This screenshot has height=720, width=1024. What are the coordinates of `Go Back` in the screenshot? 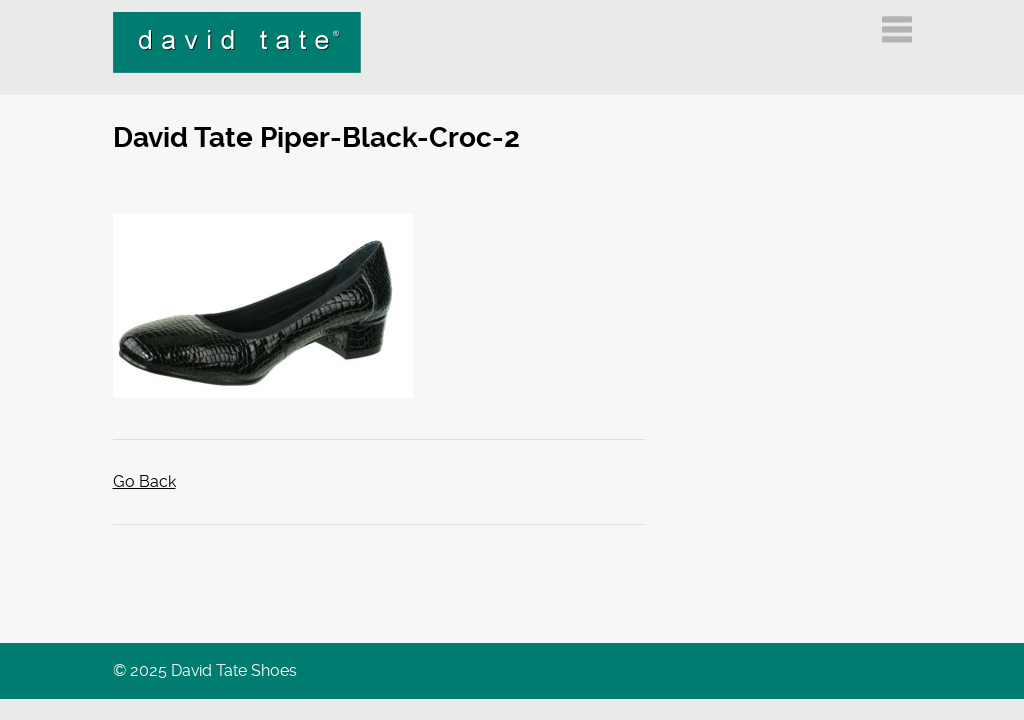 It's located at (144, 481).